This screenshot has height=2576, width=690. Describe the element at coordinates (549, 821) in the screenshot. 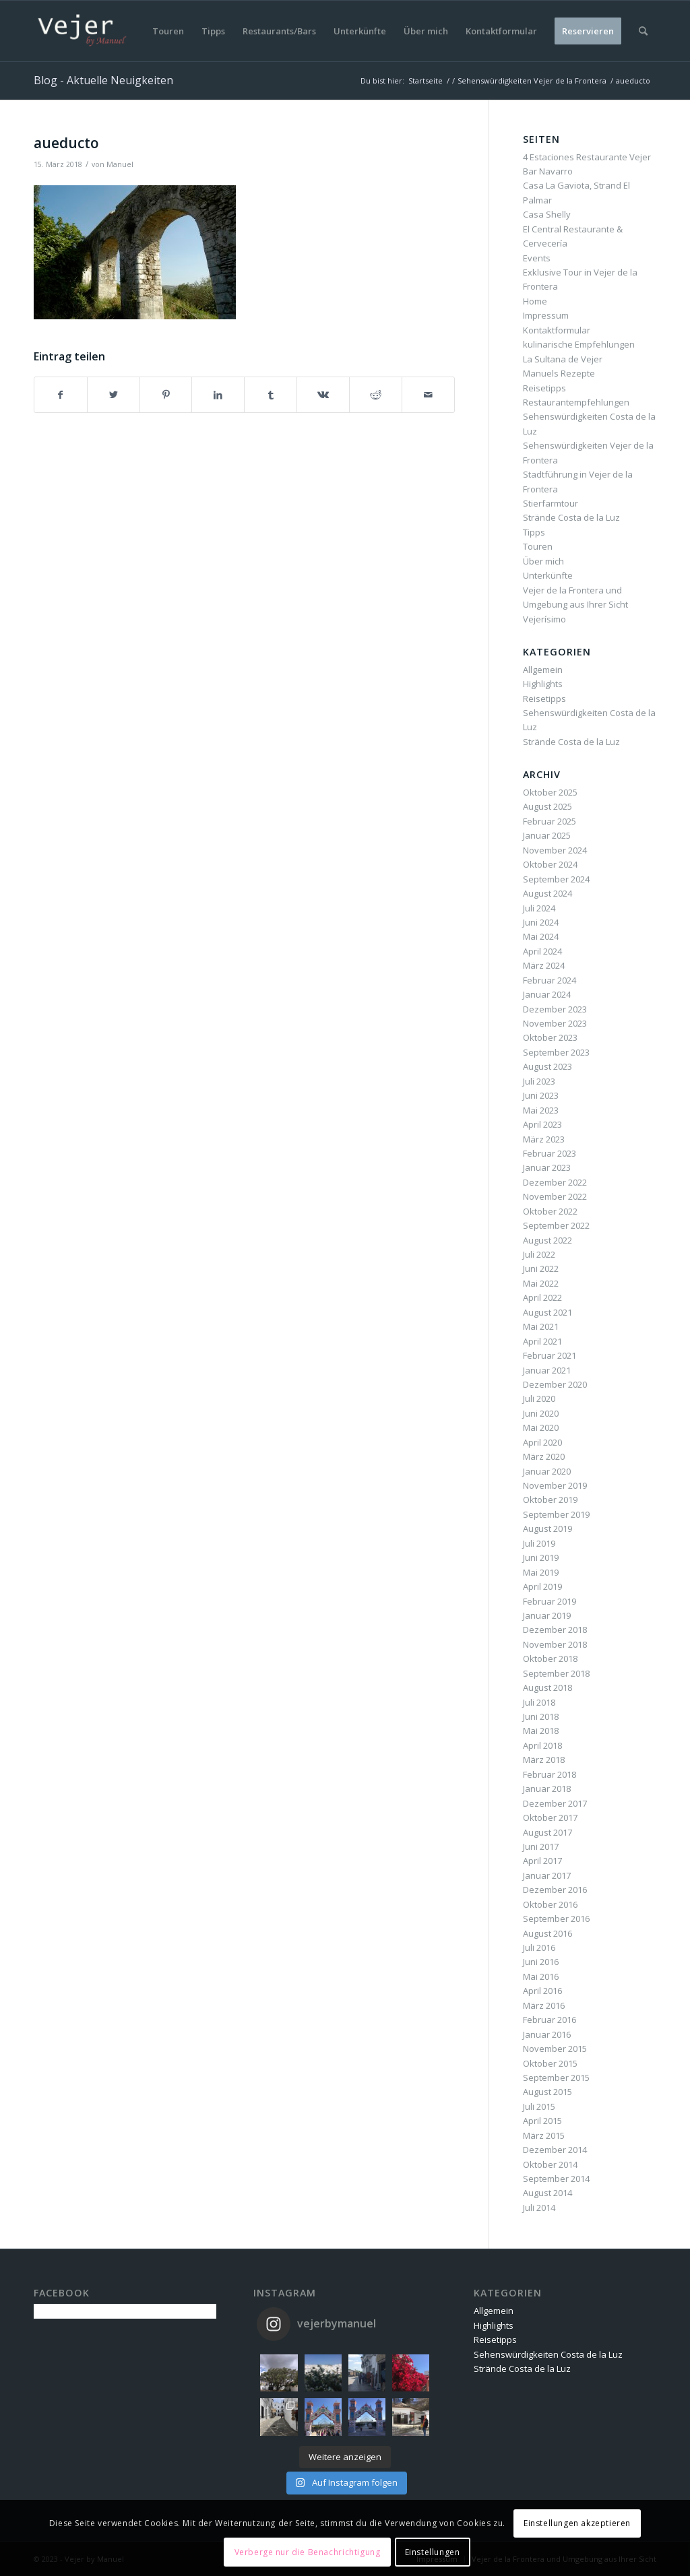

I see `Februar 2025` at that location.